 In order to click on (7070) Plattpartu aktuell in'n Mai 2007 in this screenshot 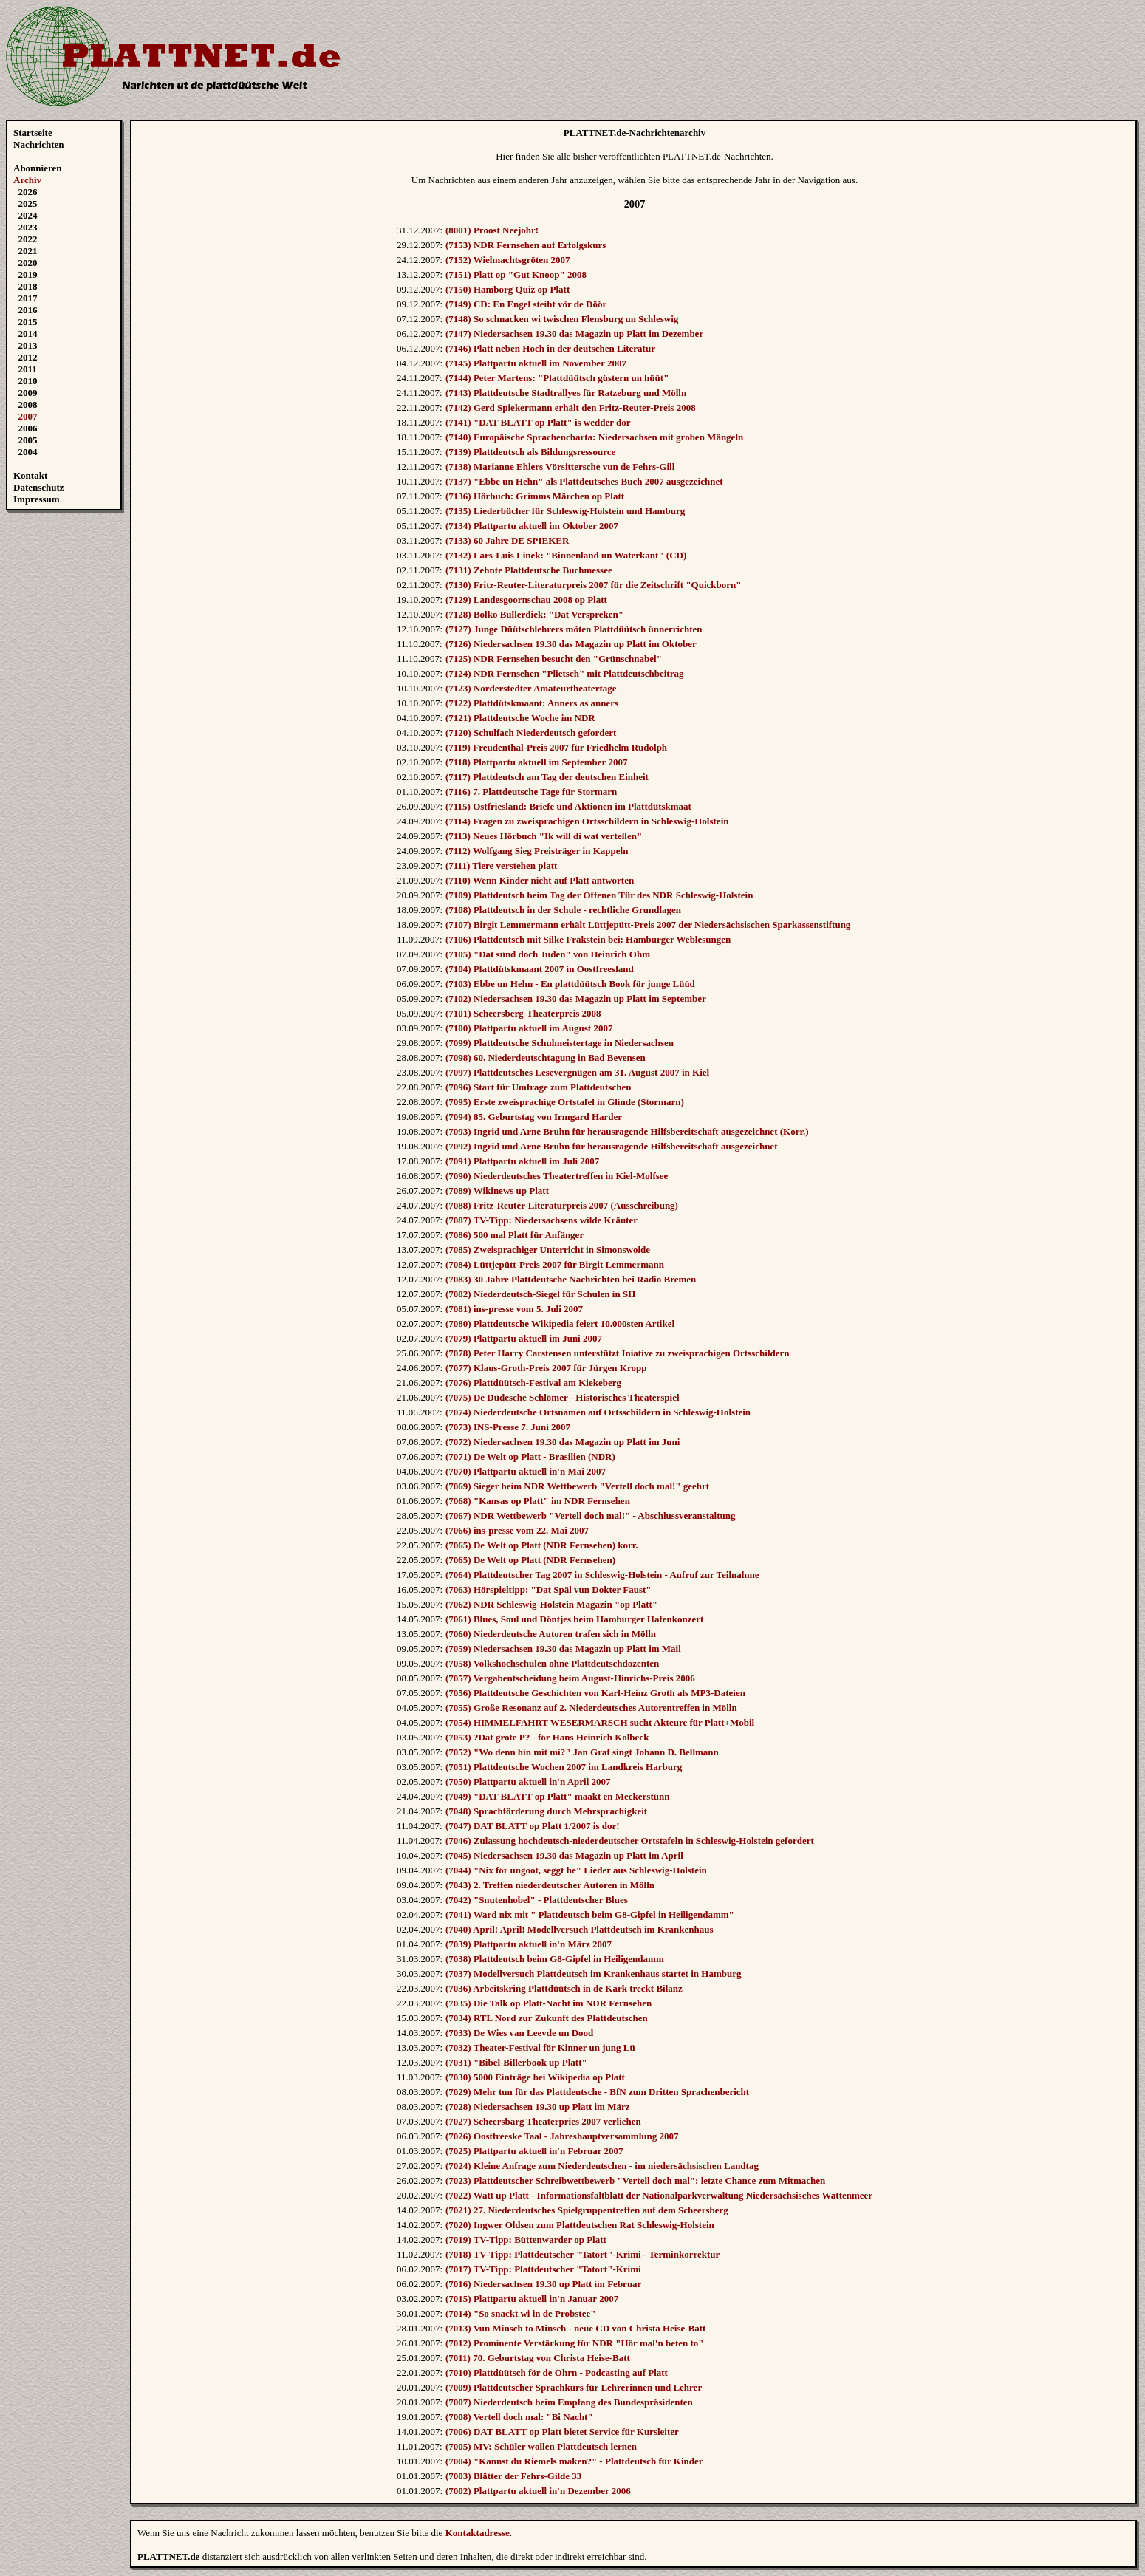, I will do `click(525, 1471)`.